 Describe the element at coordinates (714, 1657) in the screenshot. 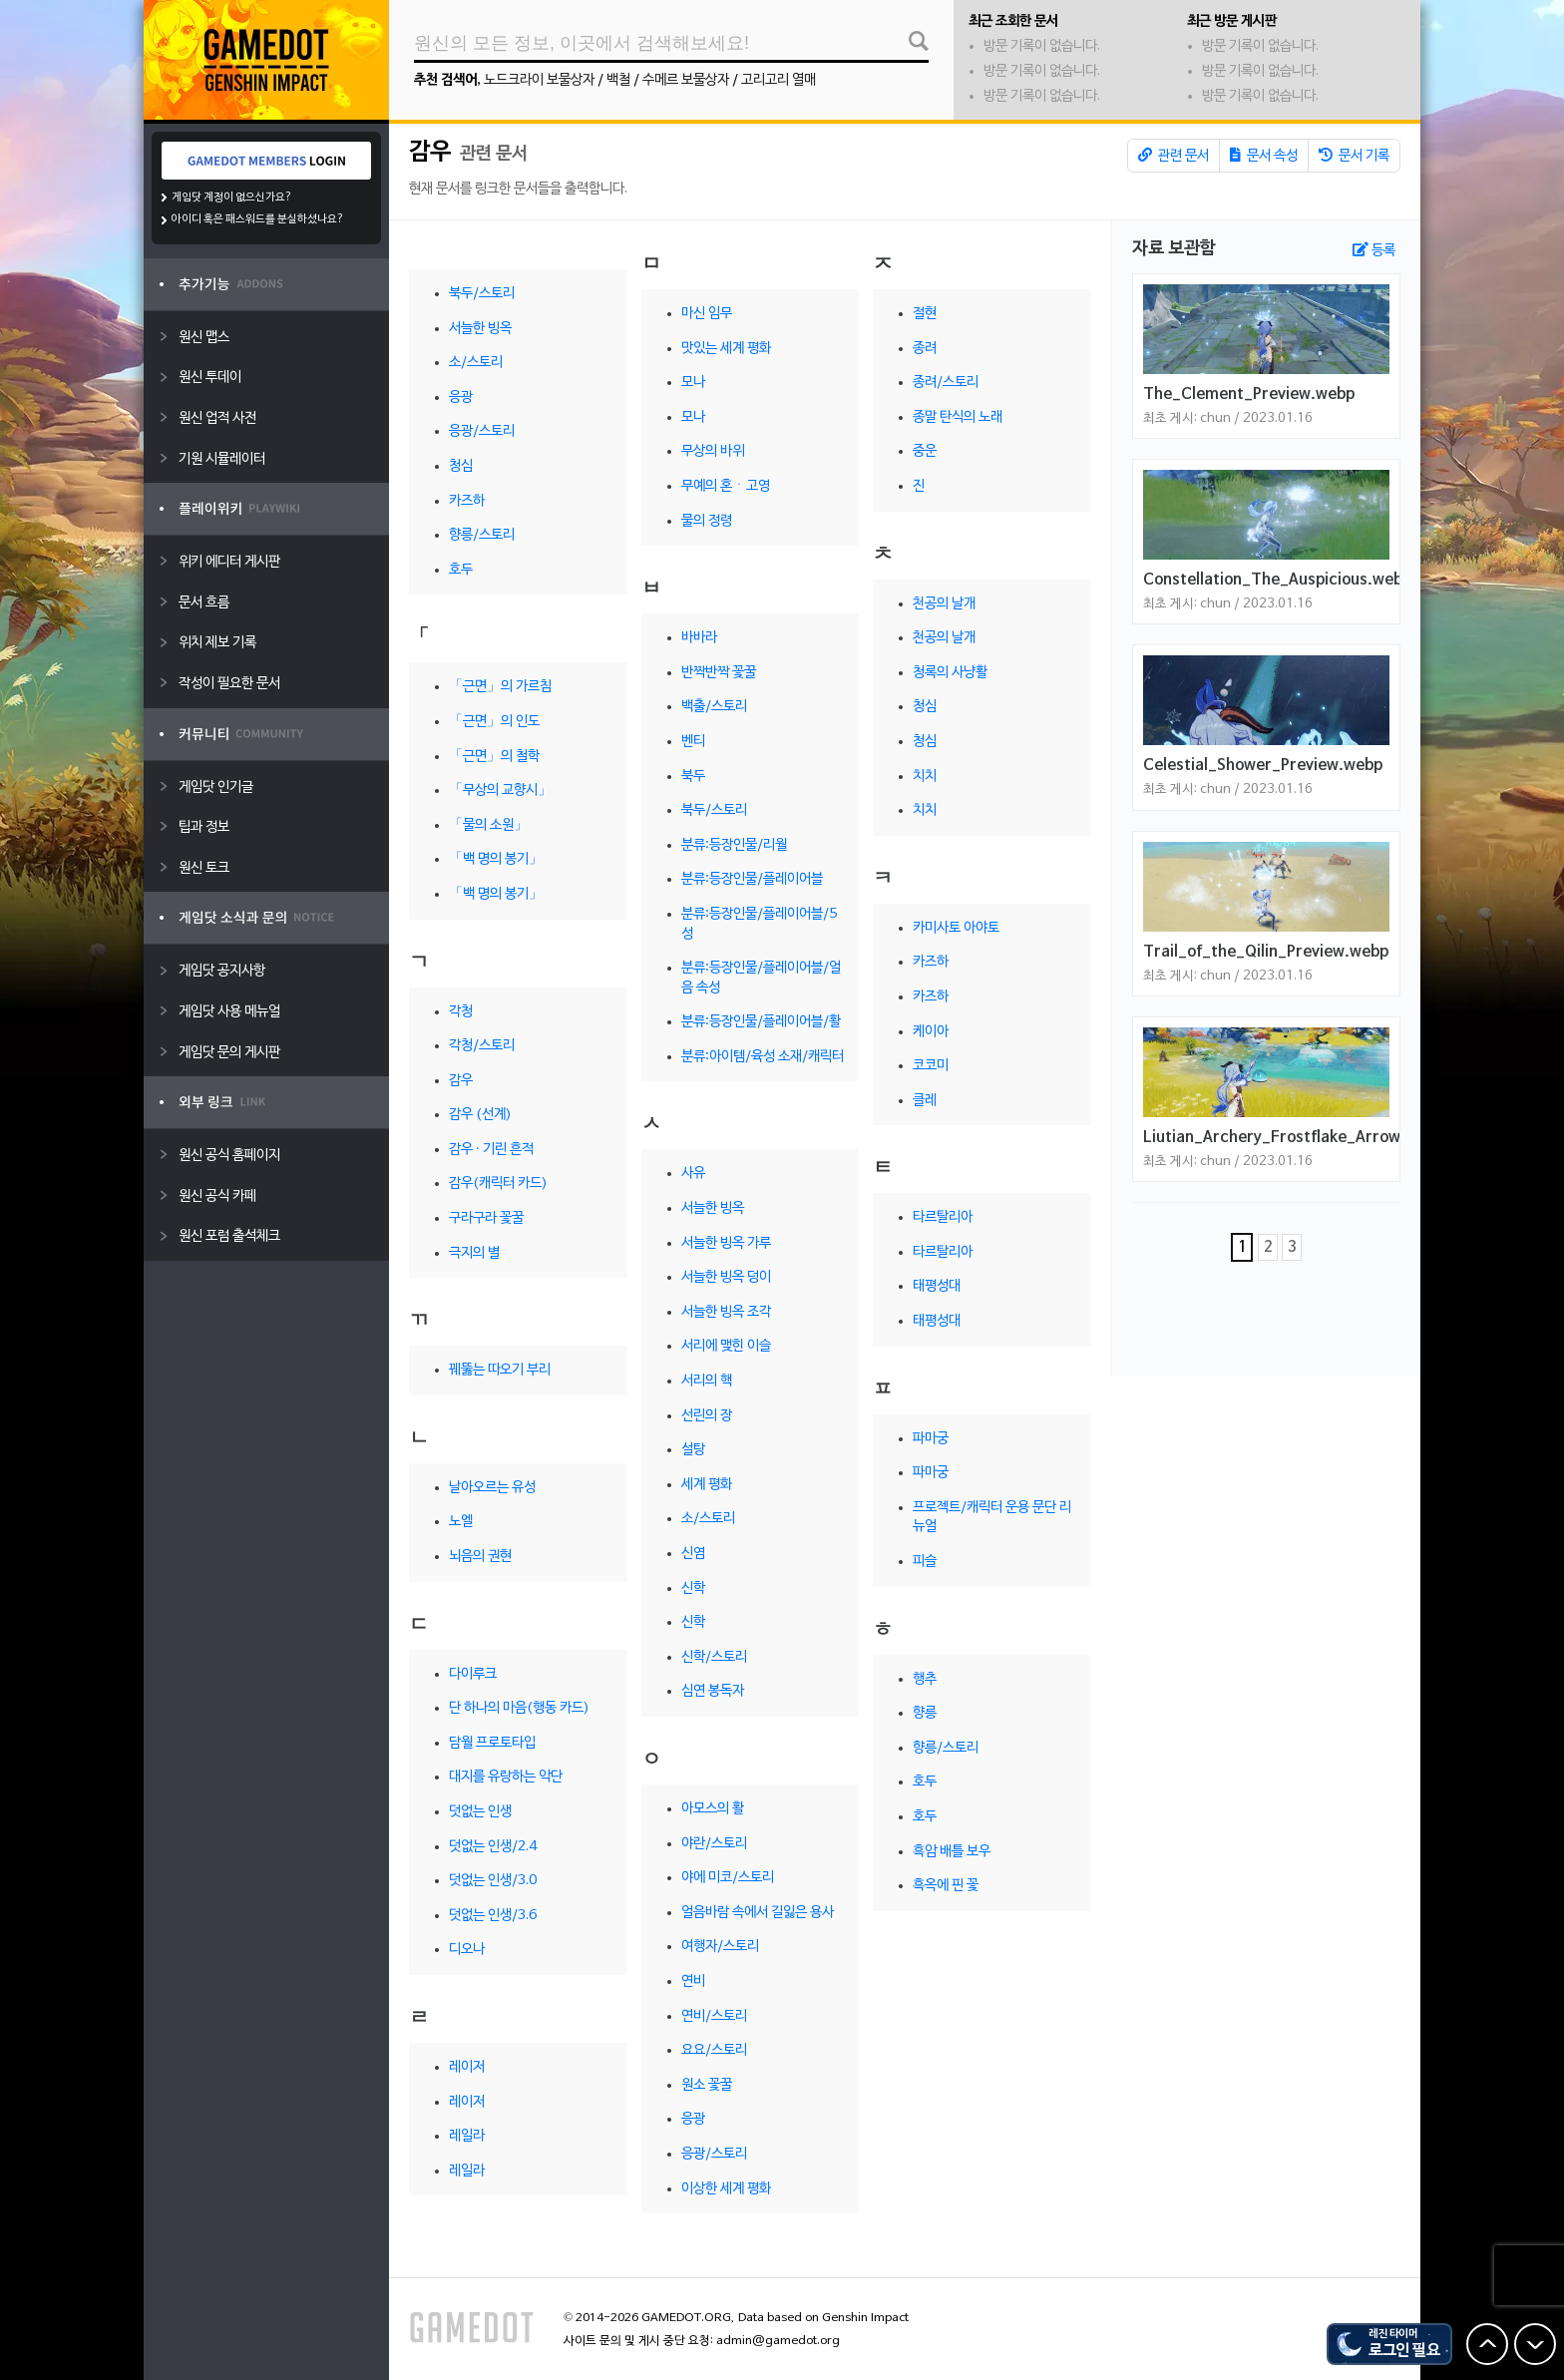

I see `신학/스토리` at that location.